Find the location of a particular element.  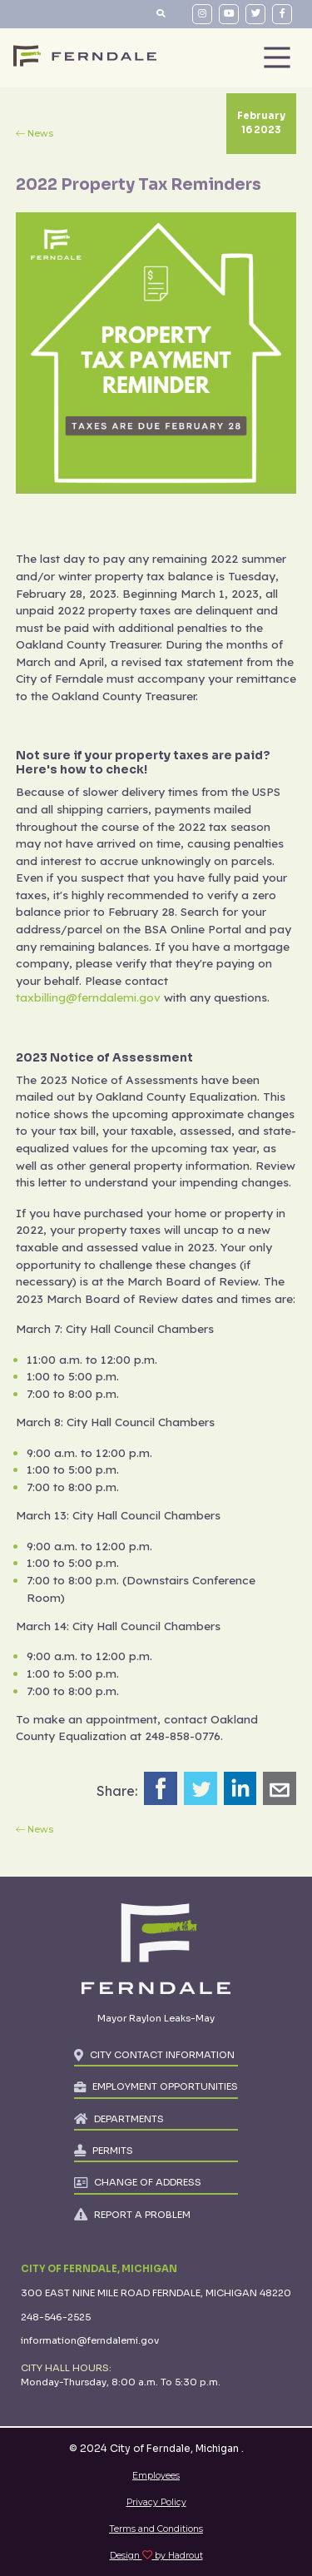

CITY CONTACT INFORMATION is located at coordinates (162, 2055).